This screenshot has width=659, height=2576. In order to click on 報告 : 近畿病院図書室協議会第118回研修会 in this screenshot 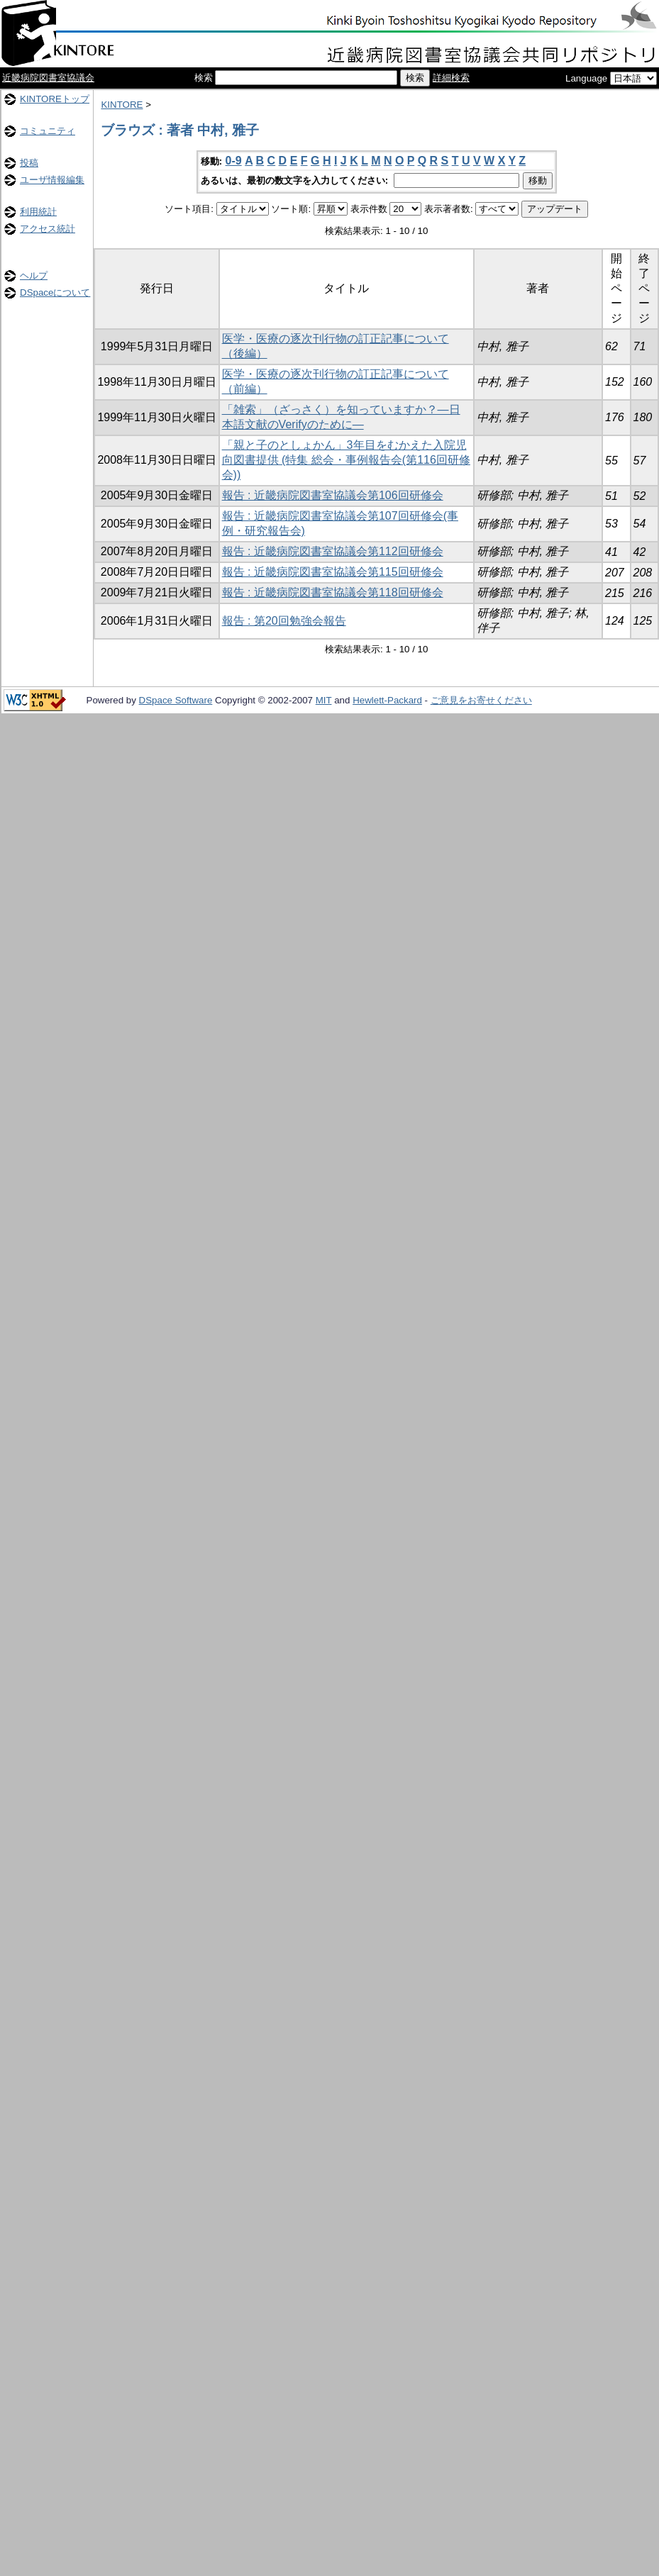, I will do `click(332, 592)`.